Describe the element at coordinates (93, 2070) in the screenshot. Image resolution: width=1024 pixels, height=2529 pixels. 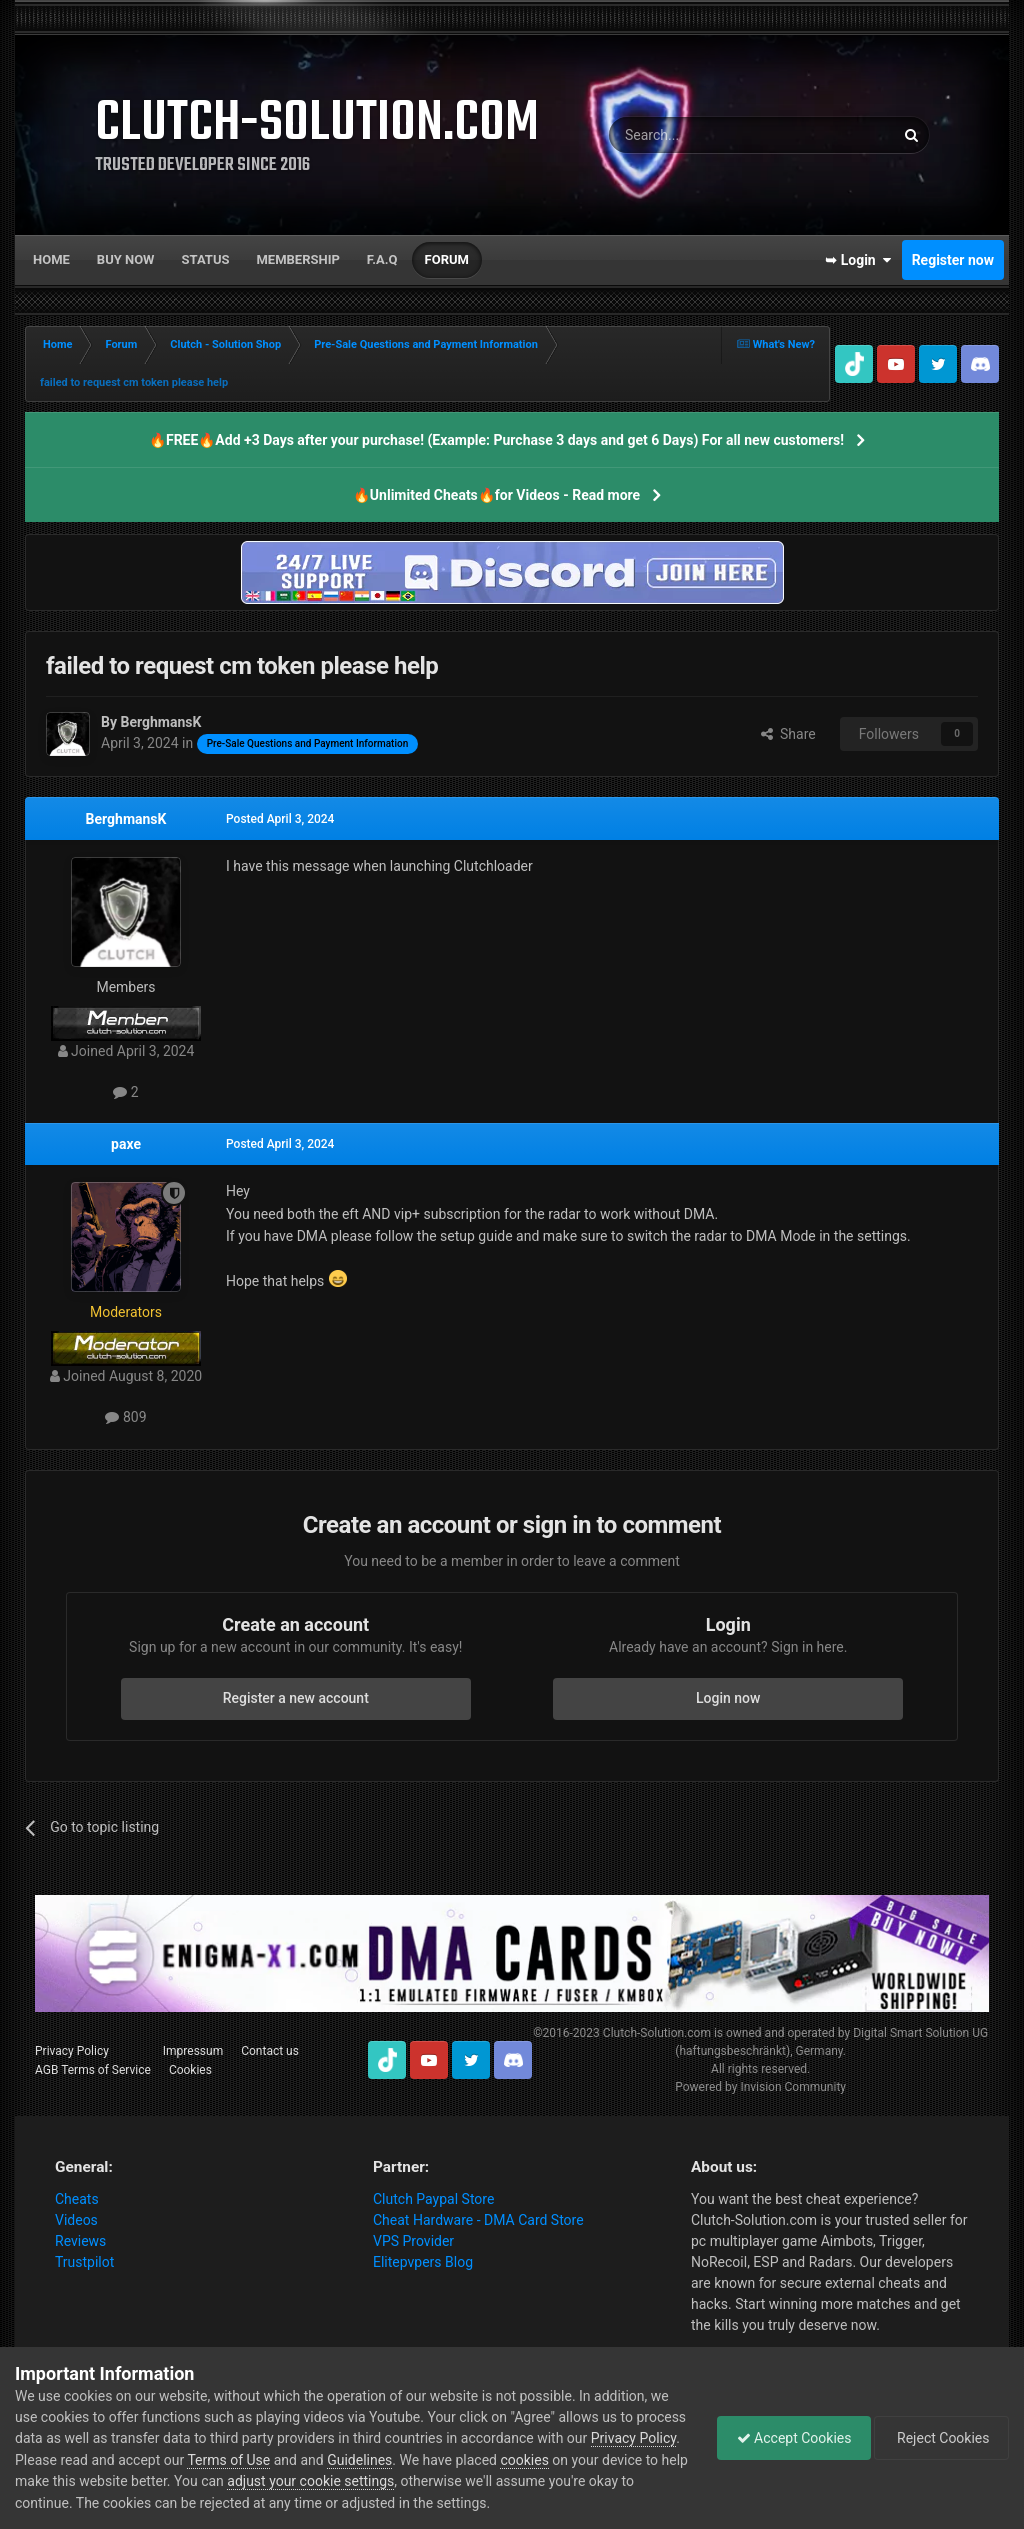
I see `AGB Terms of Service` at that location.